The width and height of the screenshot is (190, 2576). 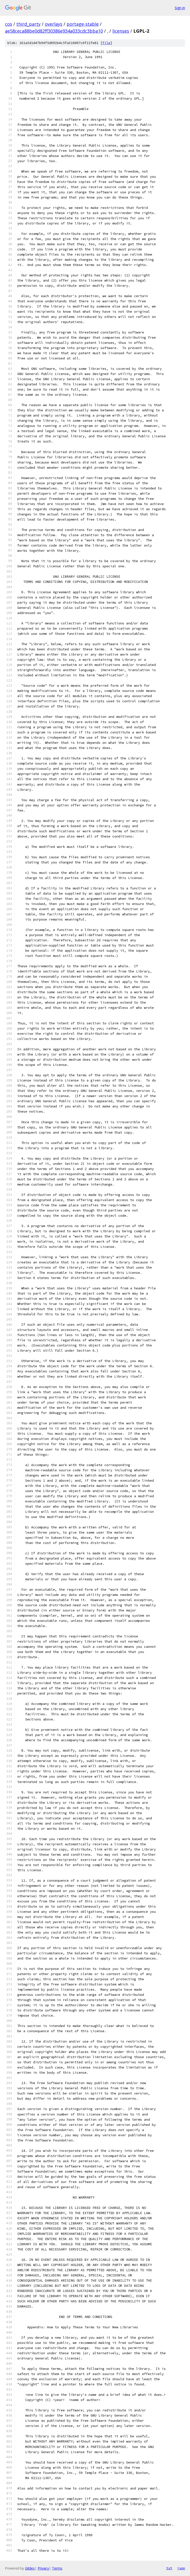 I want to click on Gitiles, so click(x=30, y=2568).